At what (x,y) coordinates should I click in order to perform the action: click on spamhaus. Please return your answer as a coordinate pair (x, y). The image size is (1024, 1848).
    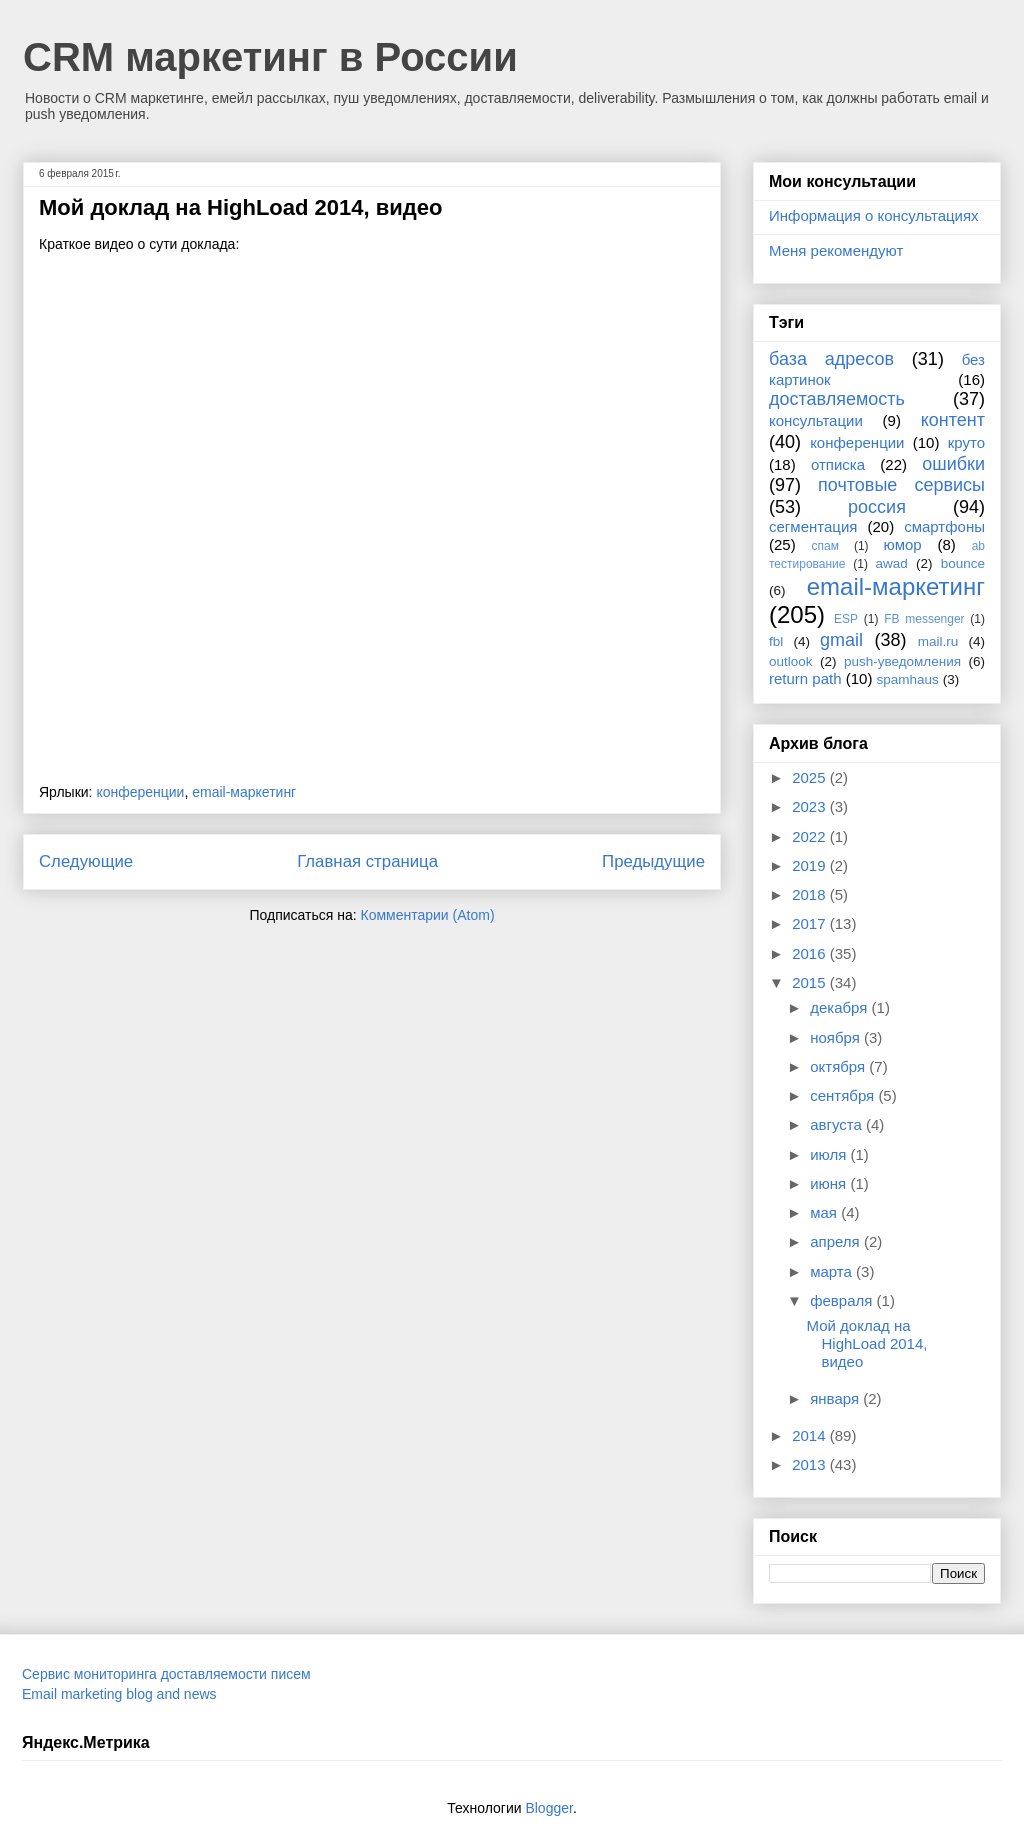
    Looking at the image, I should click on (908, 679).